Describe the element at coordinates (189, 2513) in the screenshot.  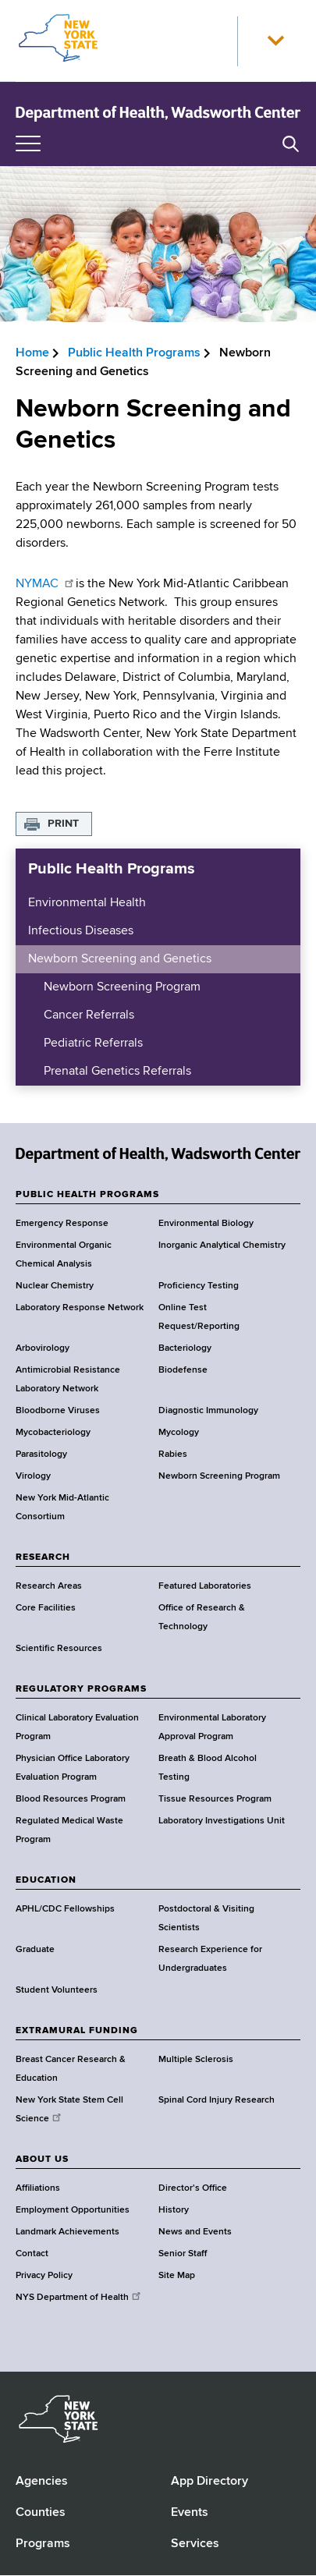
I see `Events` at that location.